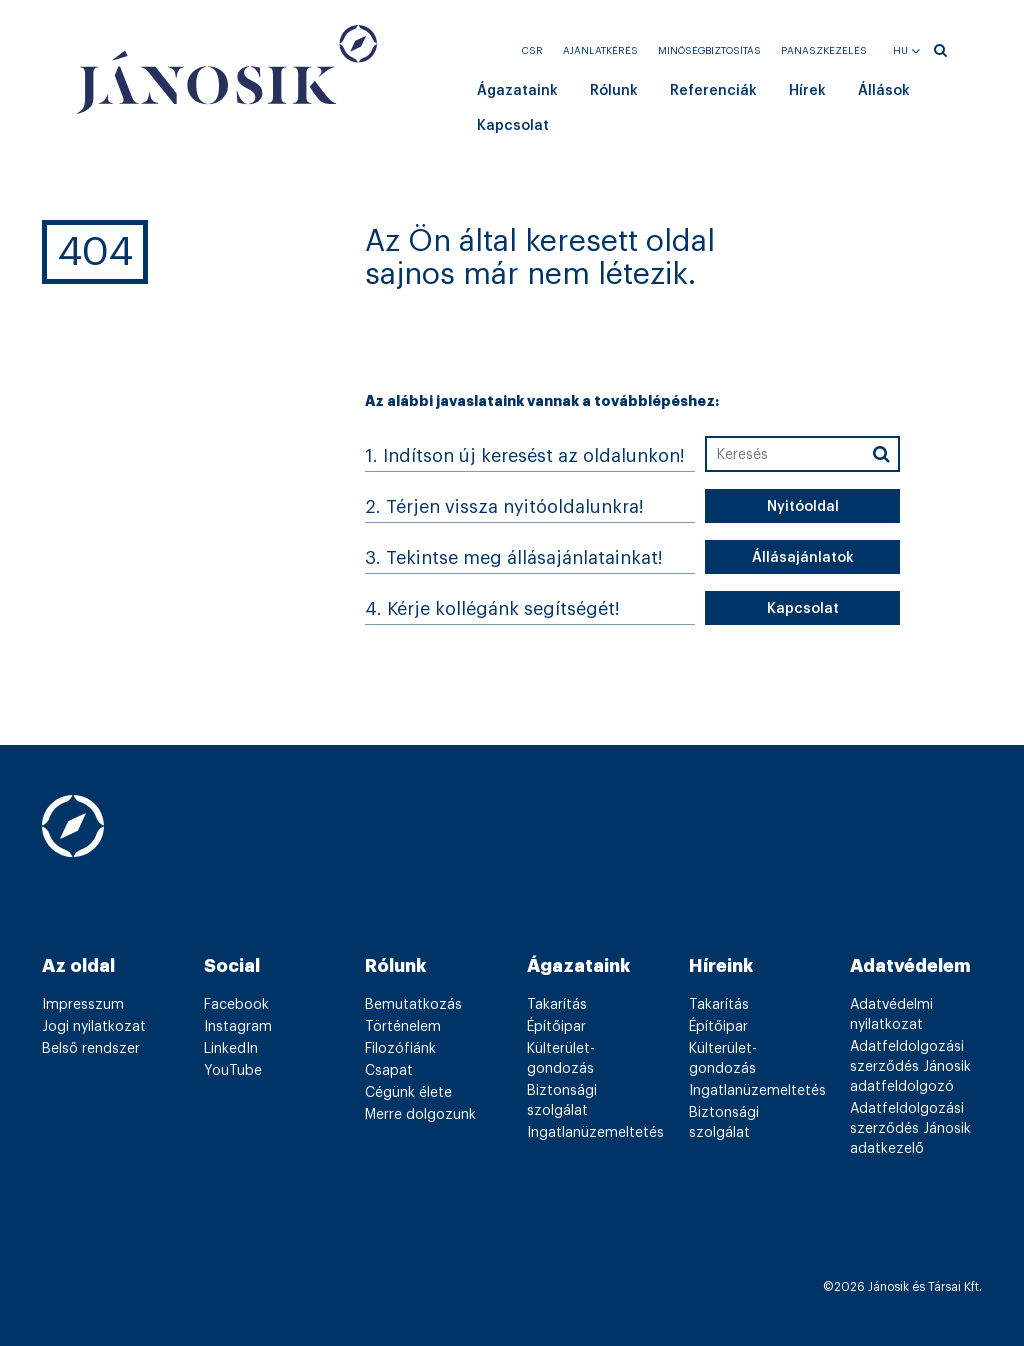 The height and width of the screenshot is (1346, 1024). Describe the element at coordinates (600, 51) in the screenshot. I see `Ajánlatkérés` at that location.